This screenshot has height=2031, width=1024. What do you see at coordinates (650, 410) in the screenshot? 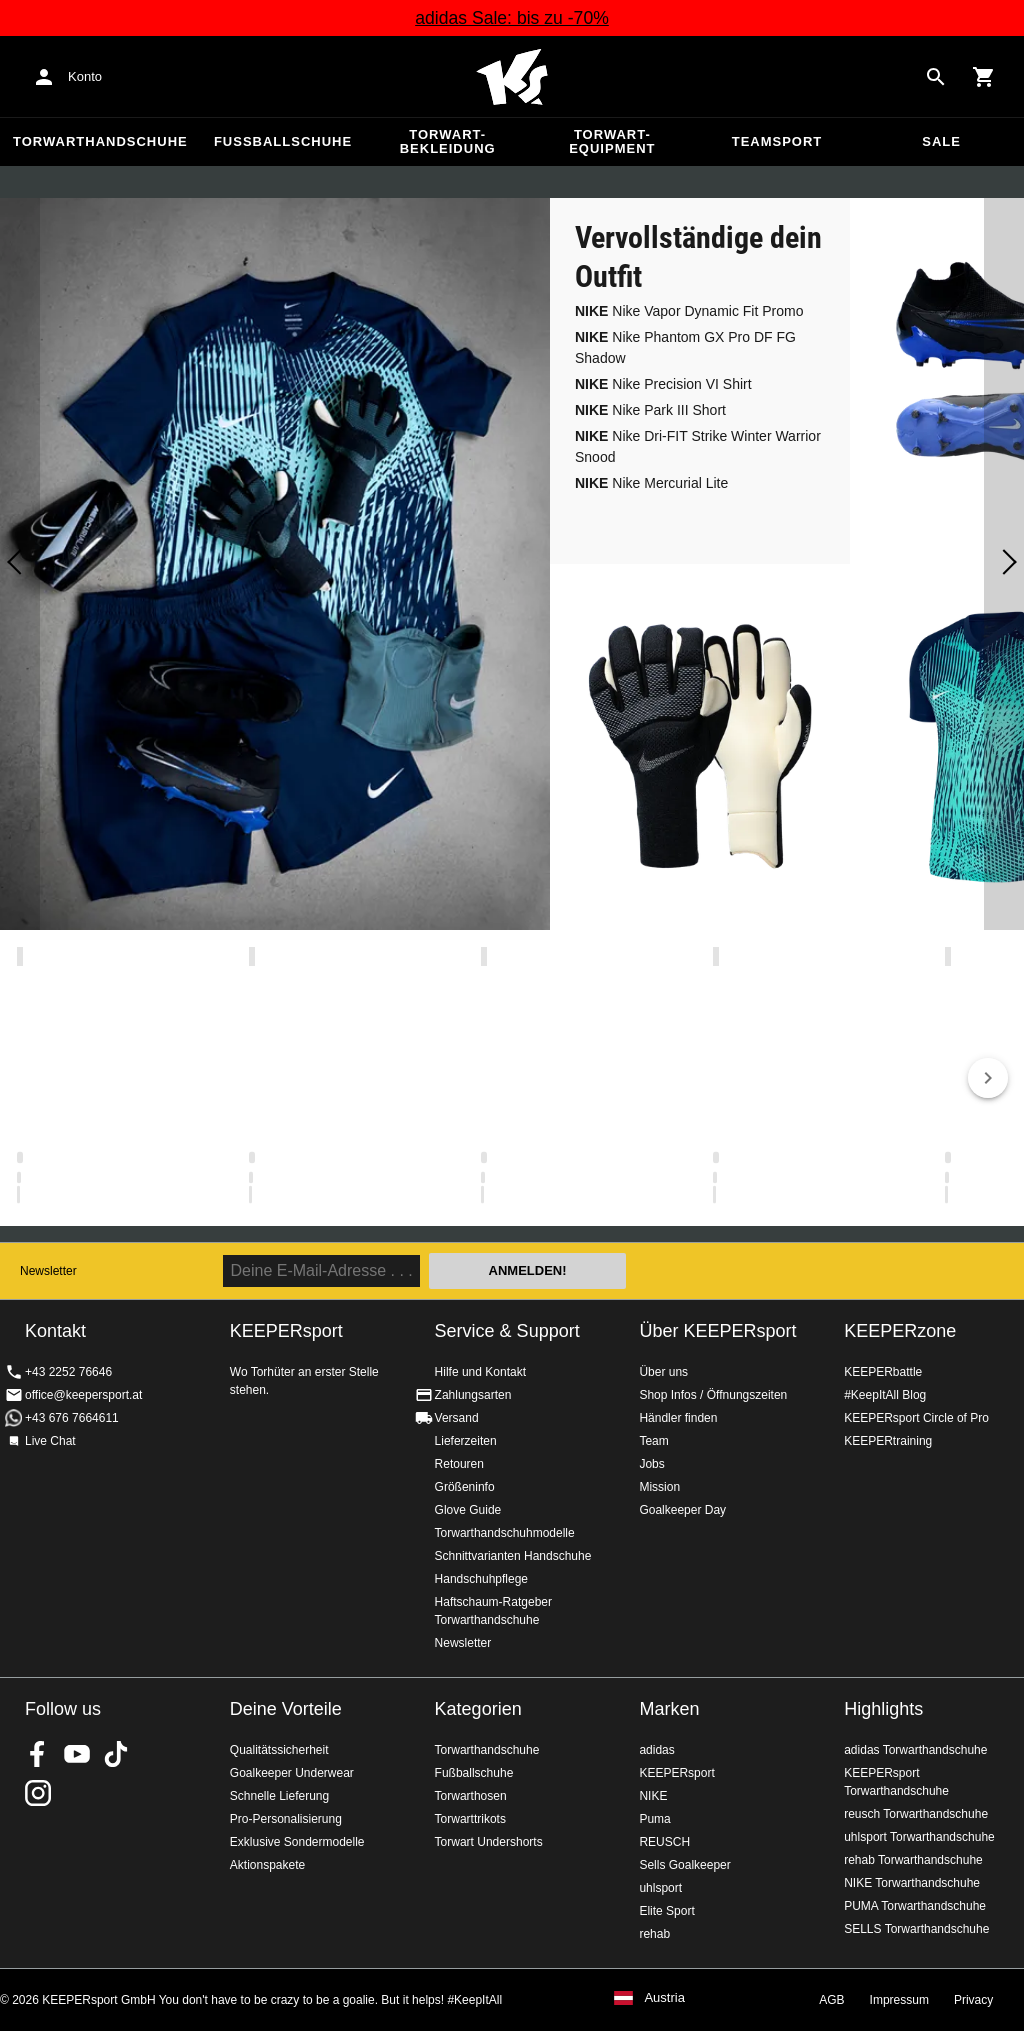
I see `Nike Park III Short` at bounding box center [650, 410].